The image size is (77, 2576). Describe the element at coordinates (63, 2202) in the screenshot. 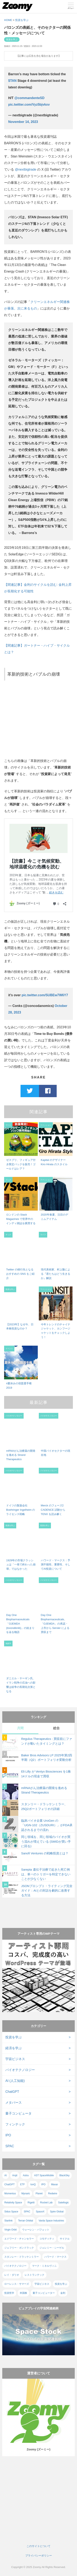

I see `Satellogic` at that location.